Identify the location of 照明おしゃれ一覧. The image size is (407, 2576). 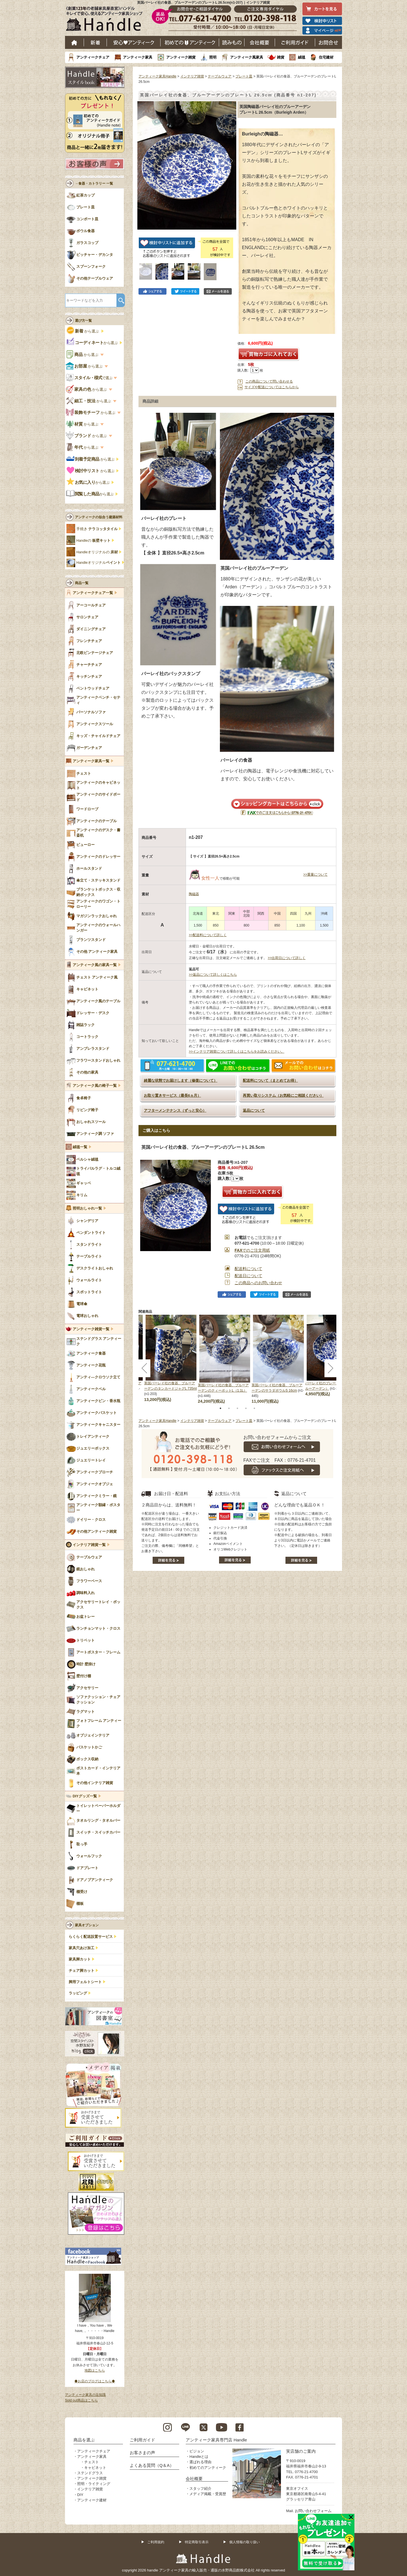
(87, 1208).